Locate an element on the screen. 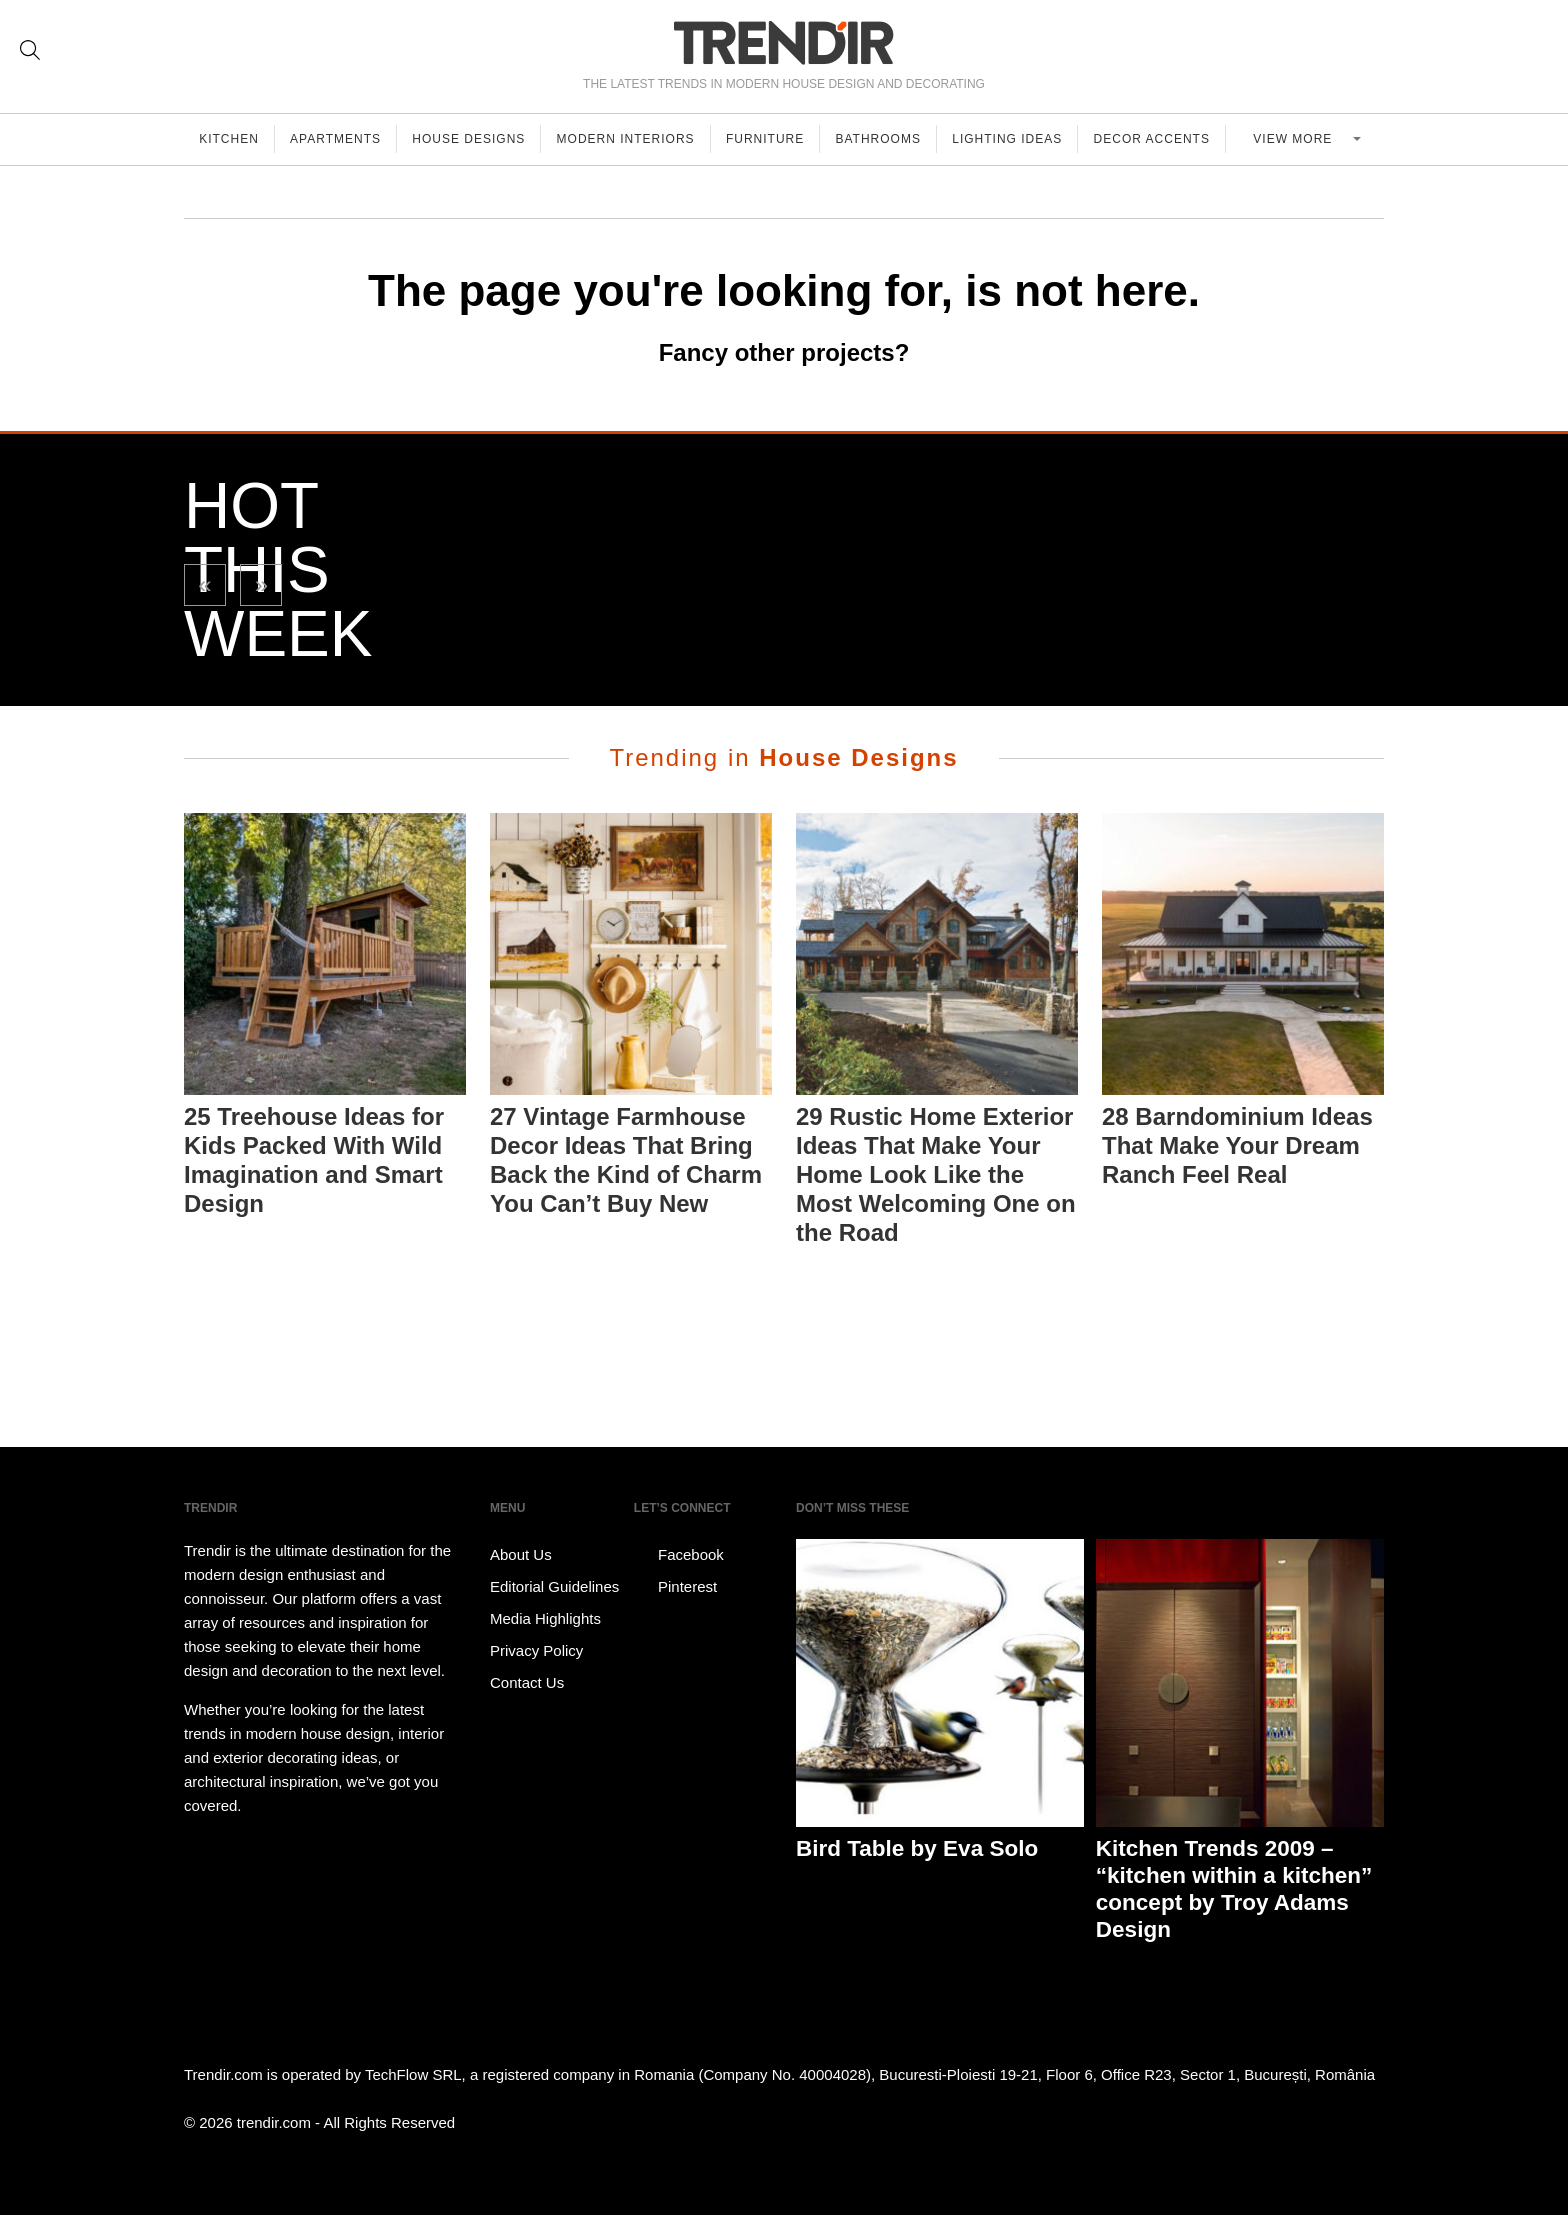  Privacy Policy is located at coordinates (536, 1650).